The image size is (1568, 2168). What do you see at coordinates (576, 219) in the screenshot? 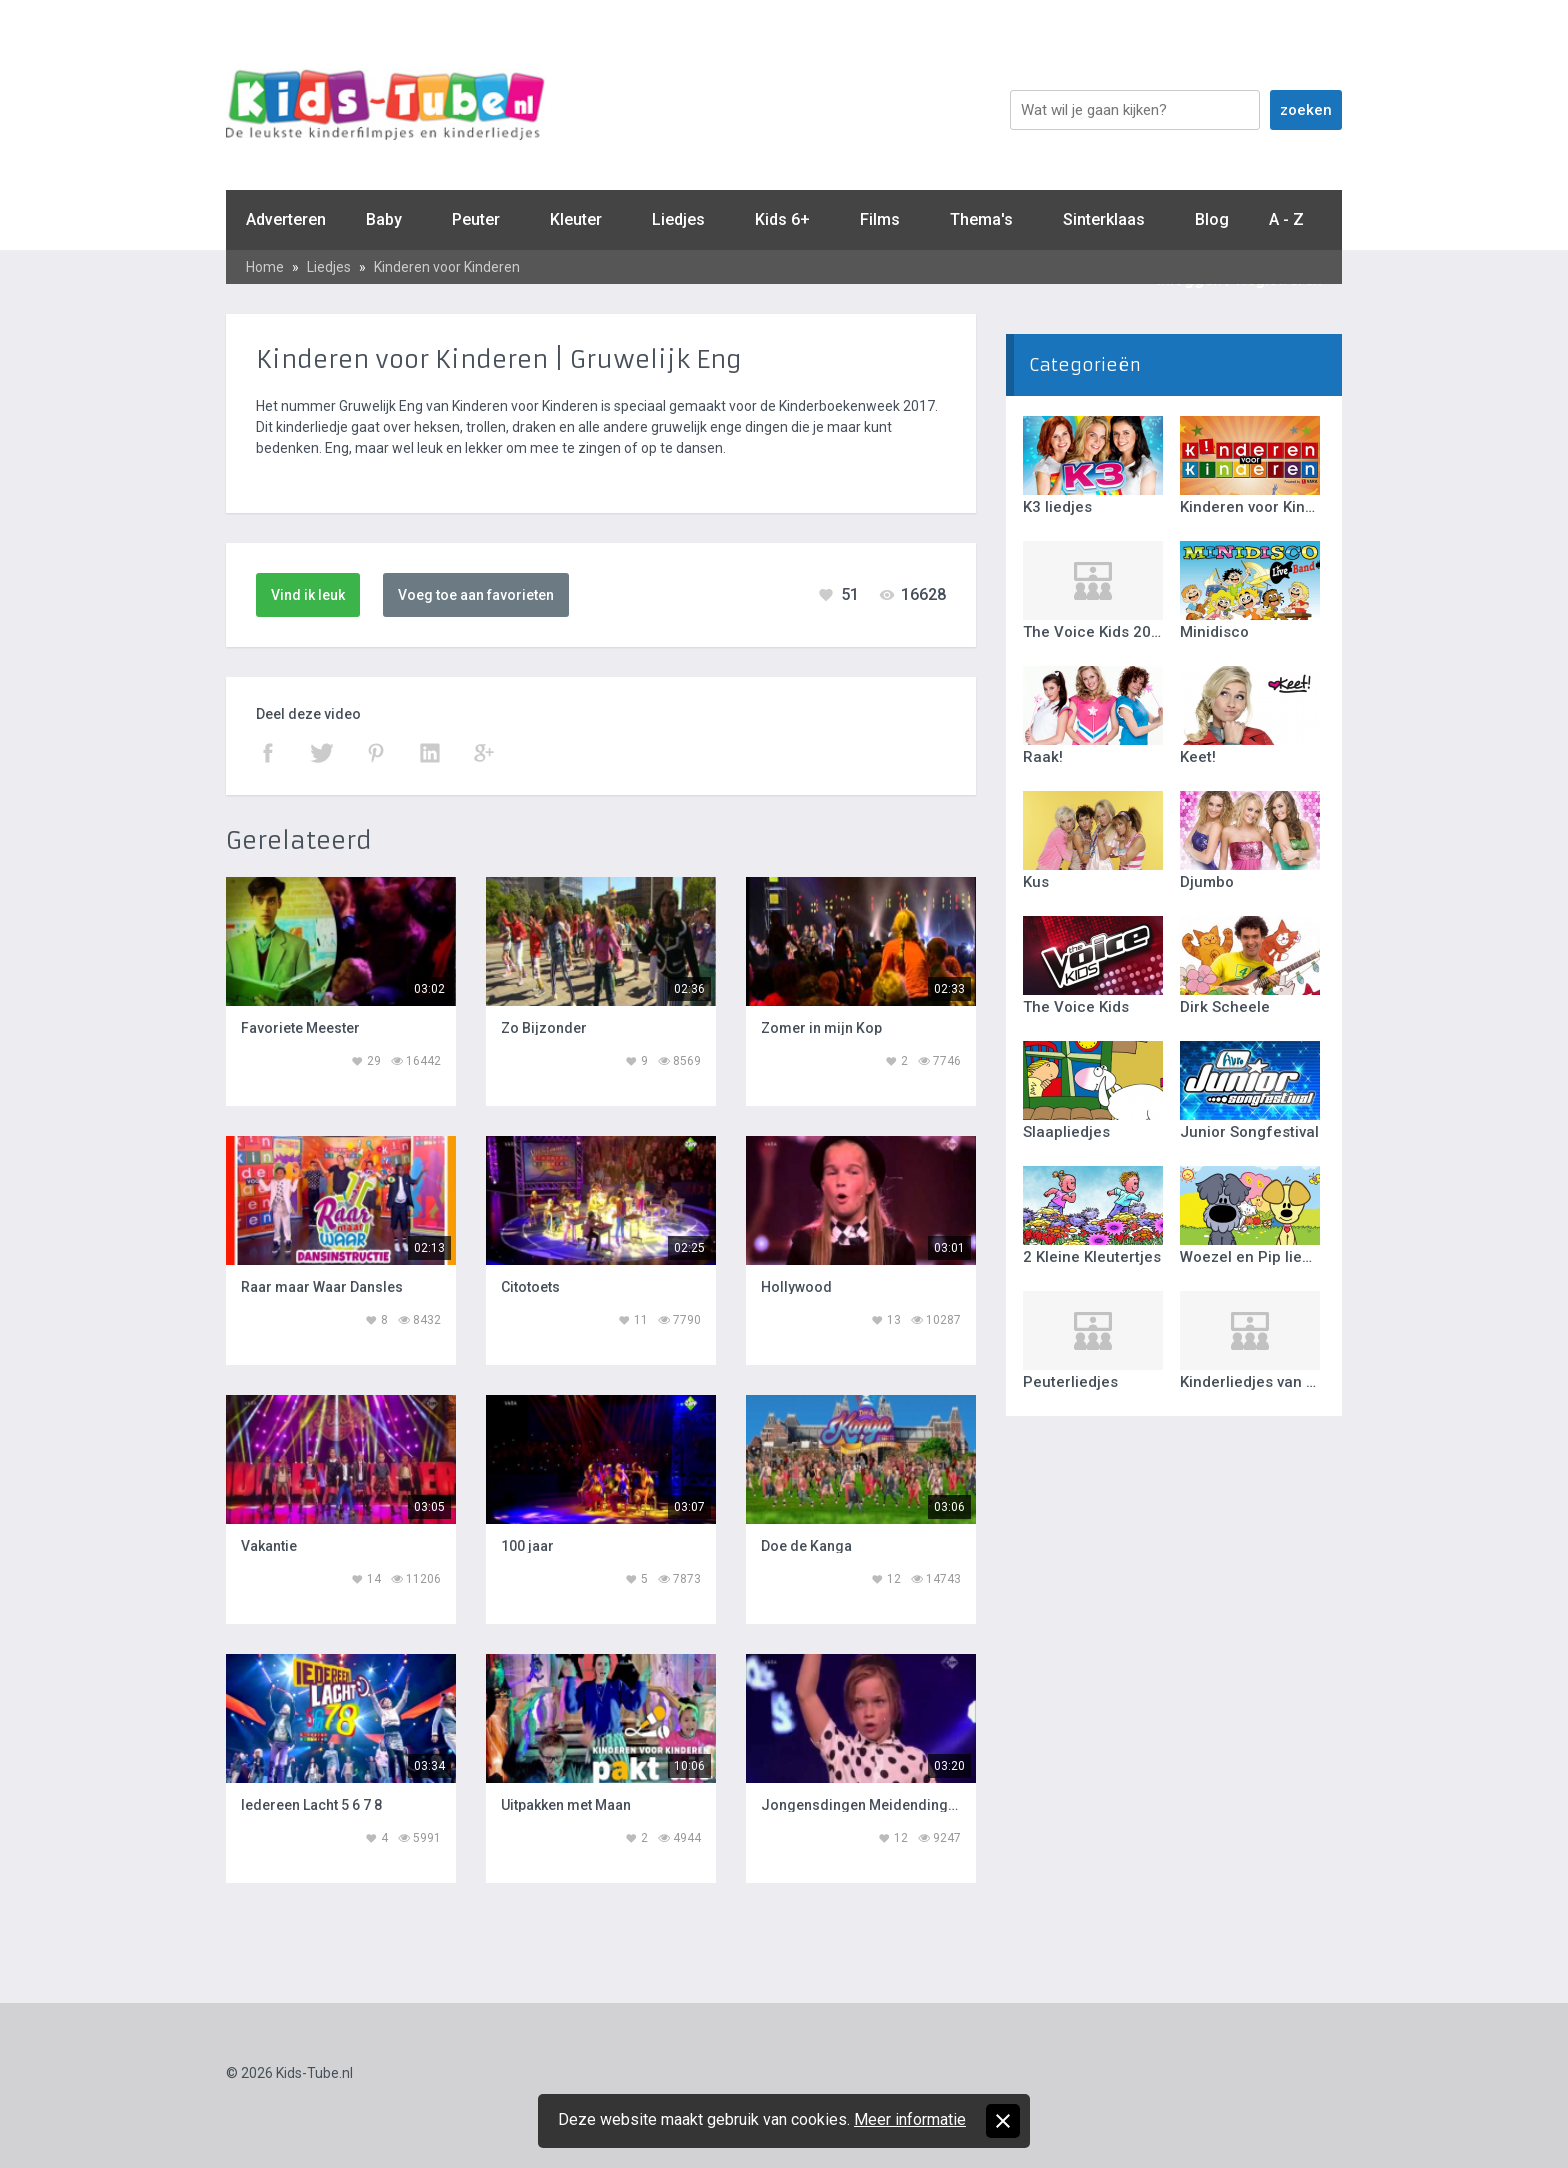
I see `Kleuter` at bounding box center [576, 219].